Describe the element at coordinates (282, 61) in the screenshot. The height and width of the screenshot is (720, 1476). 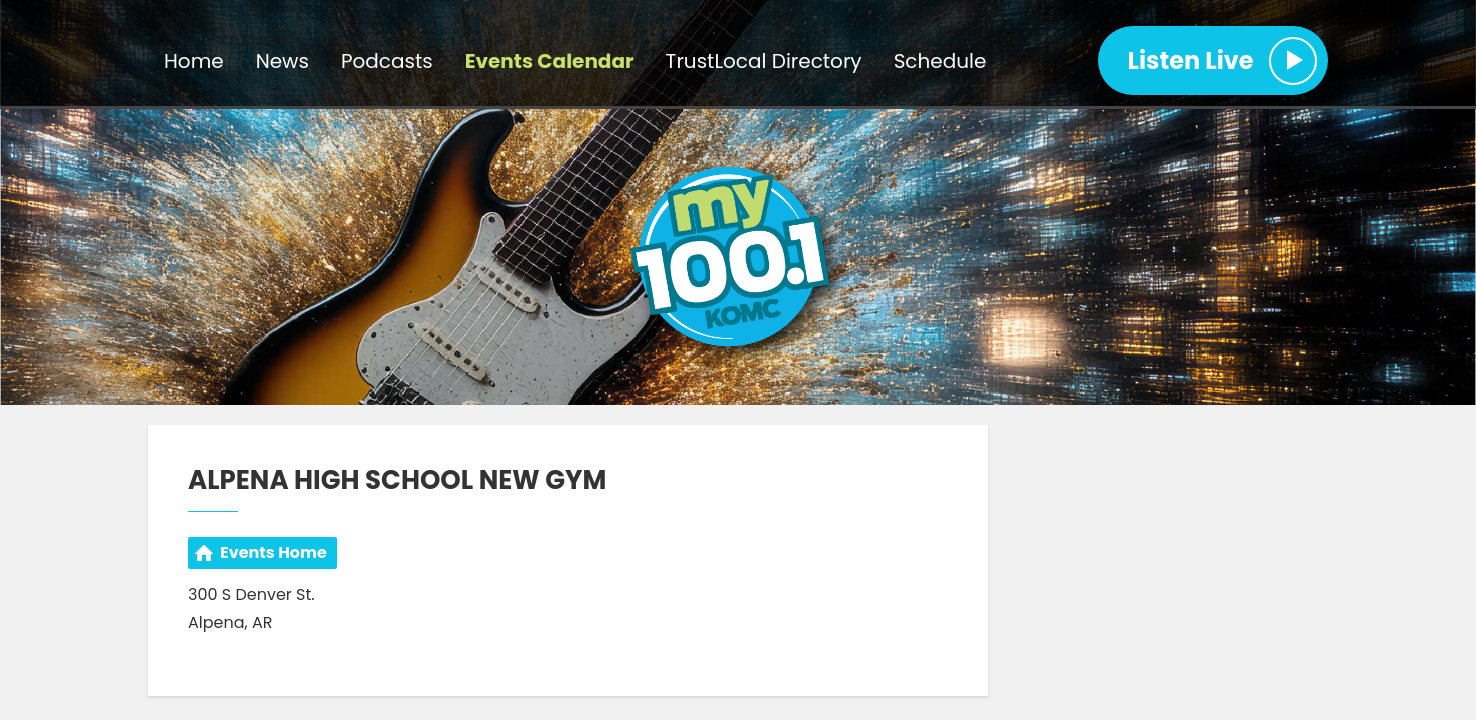
I see `News` at that location.